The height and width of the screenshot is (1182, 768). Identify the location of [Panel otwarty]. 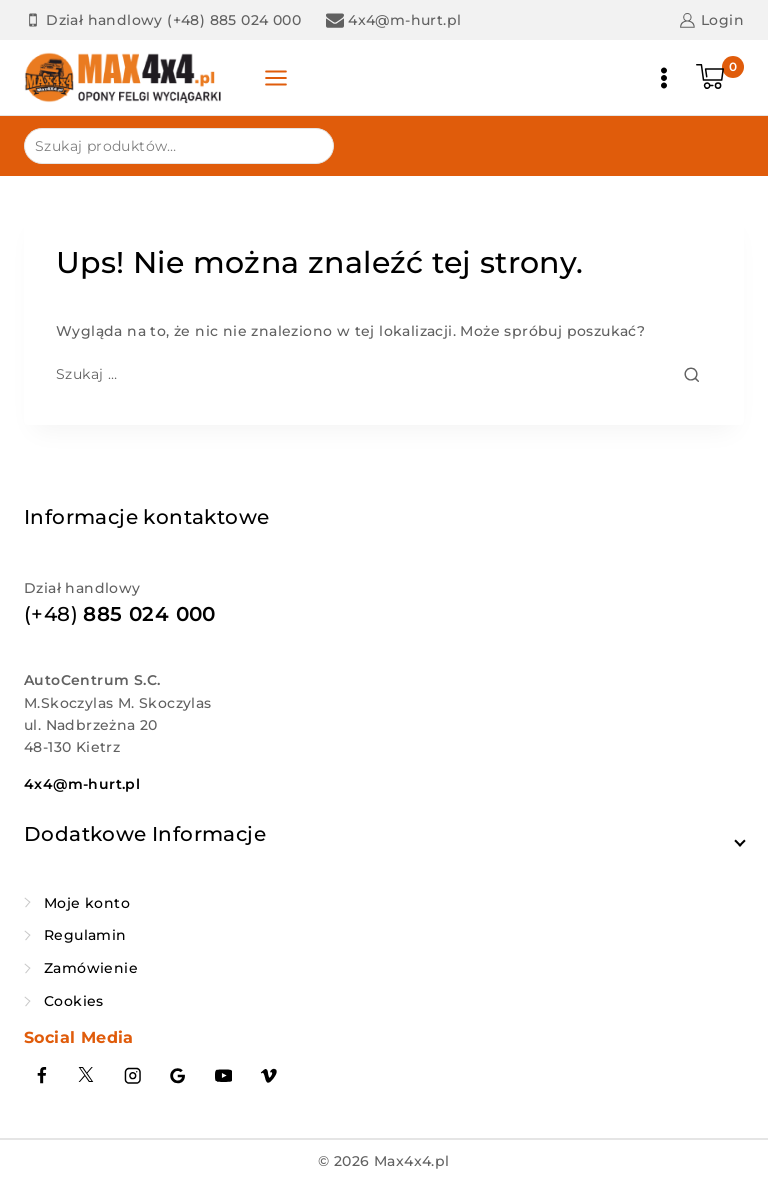
(277, 78).